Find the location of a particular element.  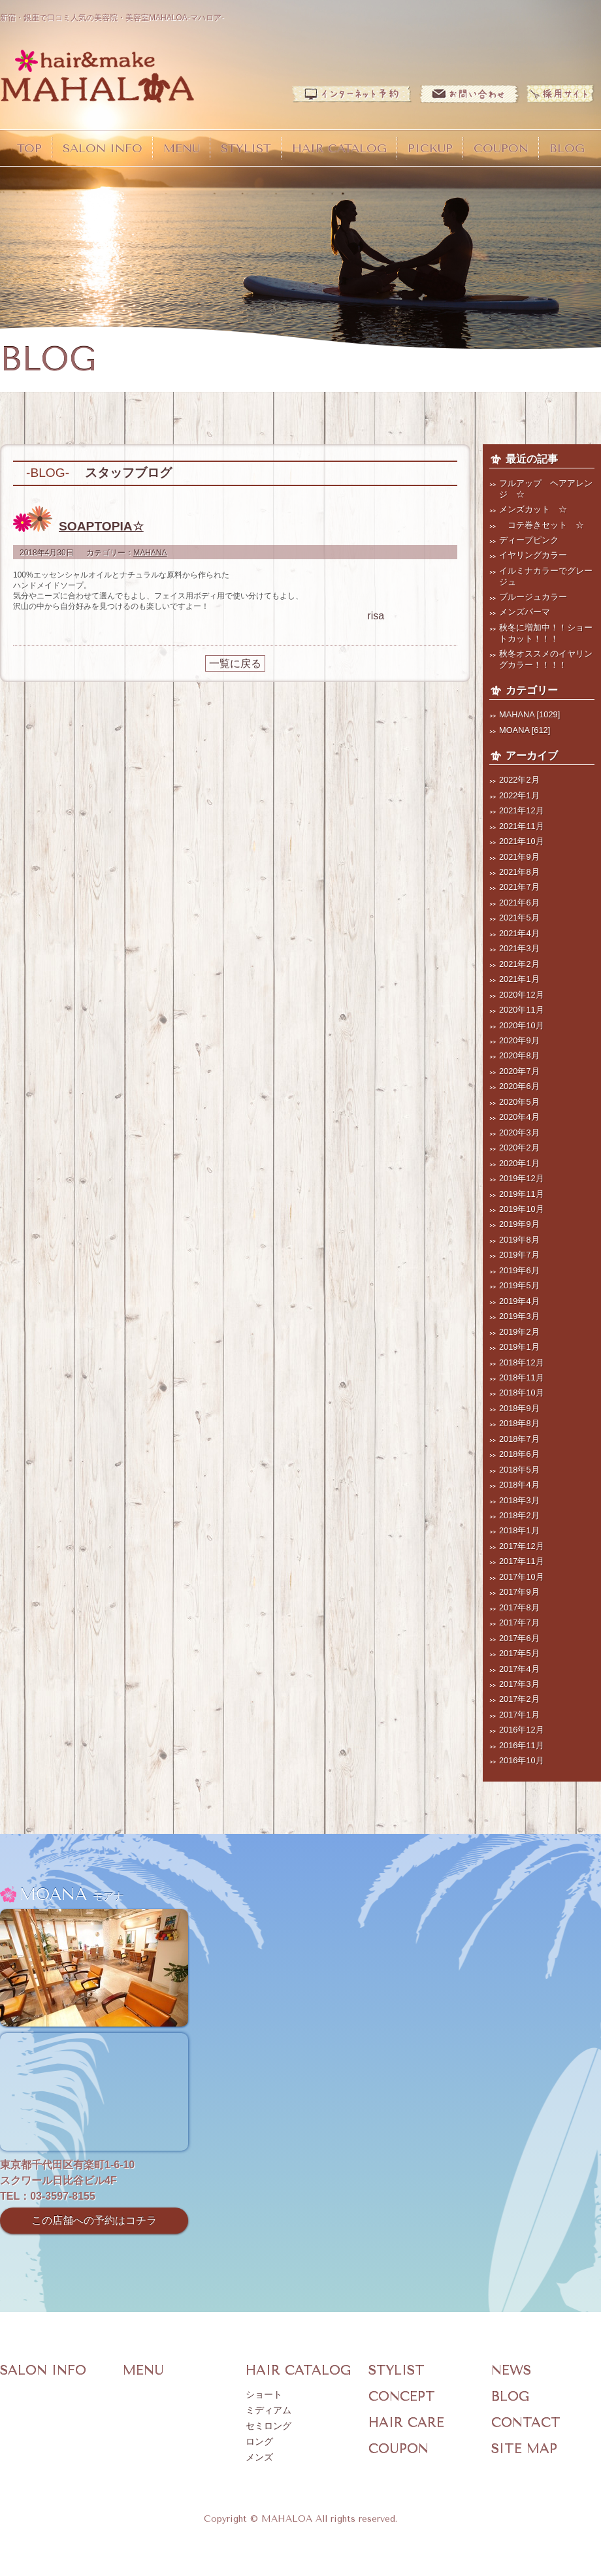

2020年11月 is located at coordinates (521, 1010).